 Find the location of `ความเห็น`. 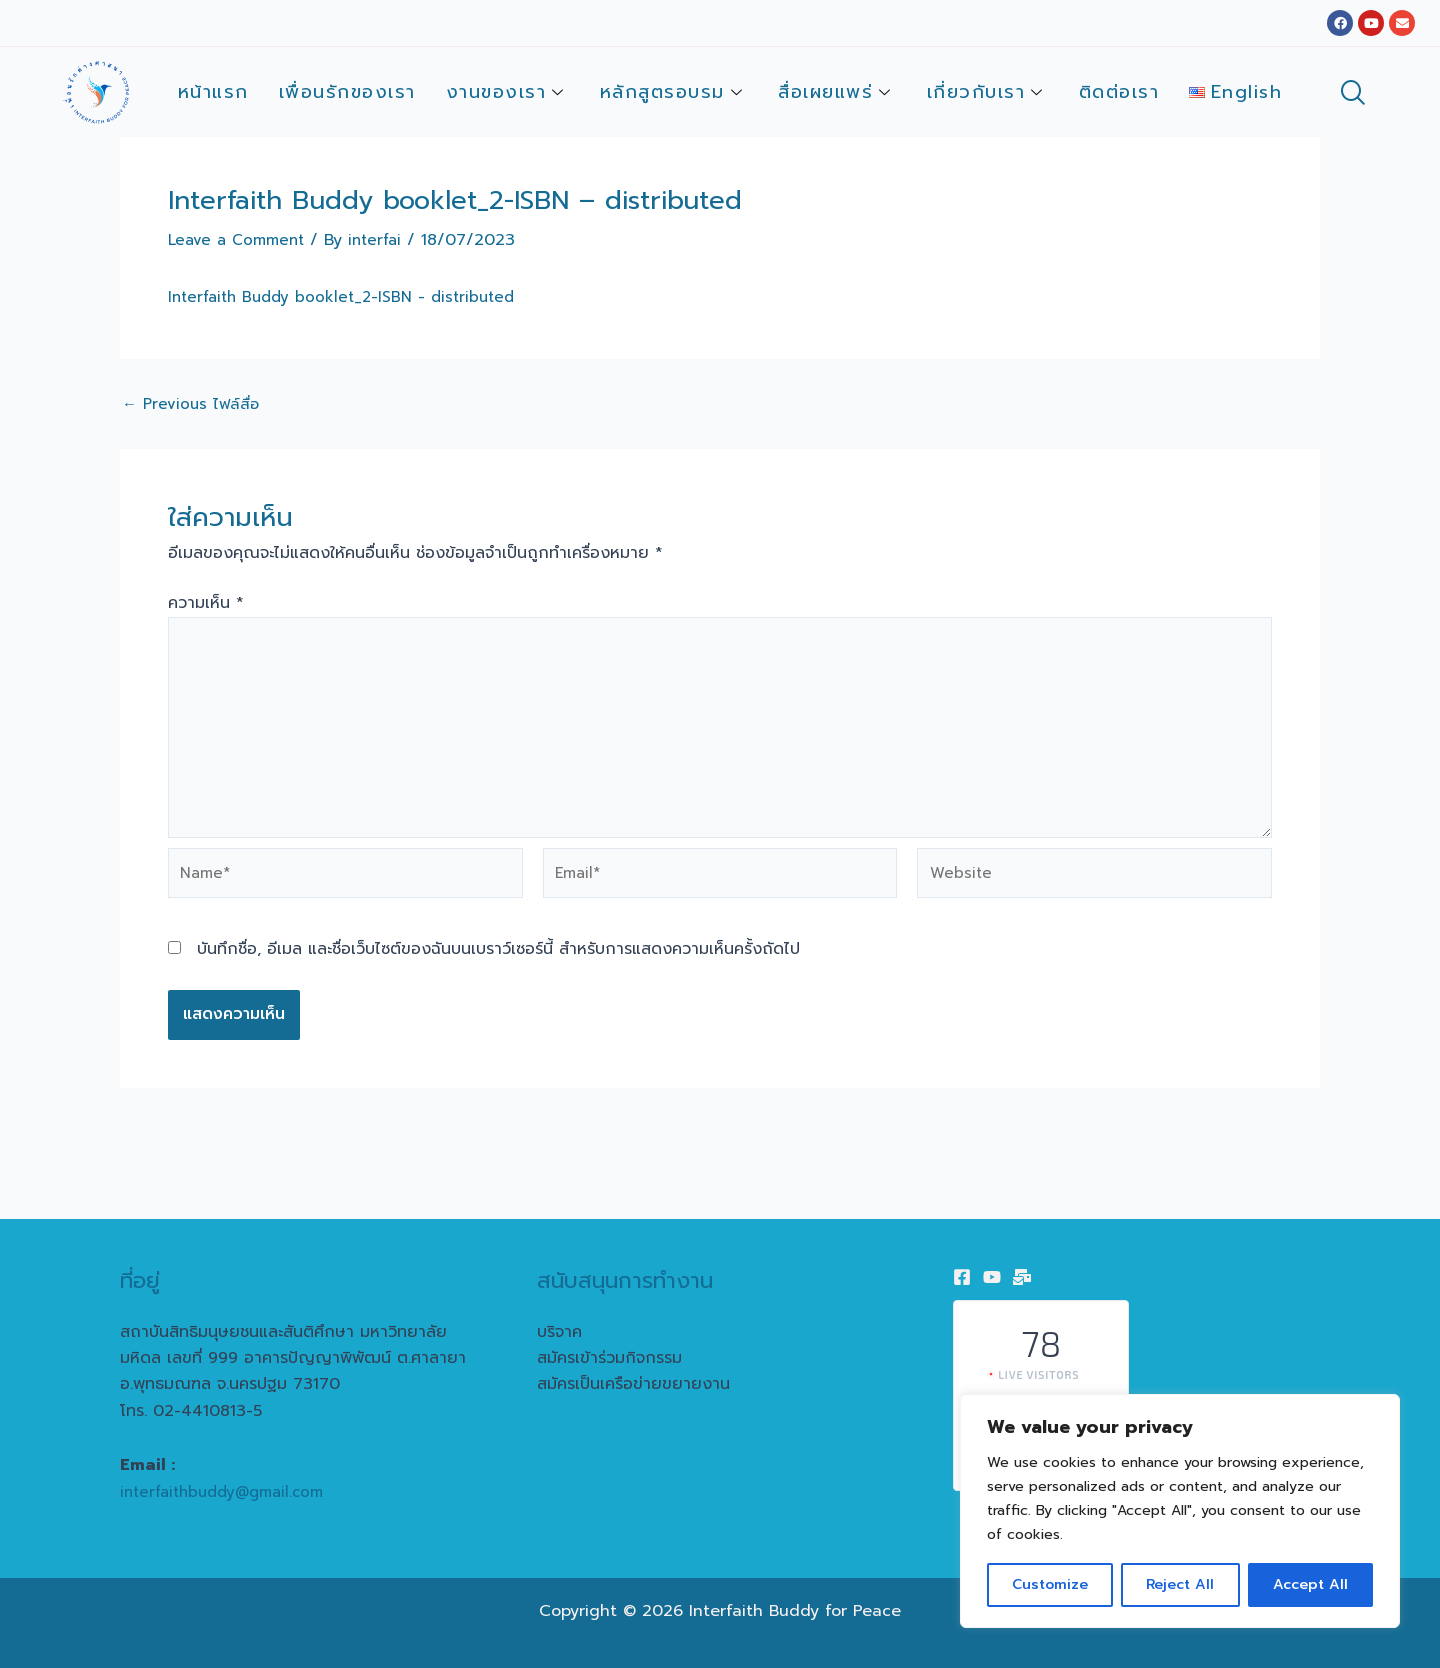

ความเห็น is located at coordinates (206, 603).